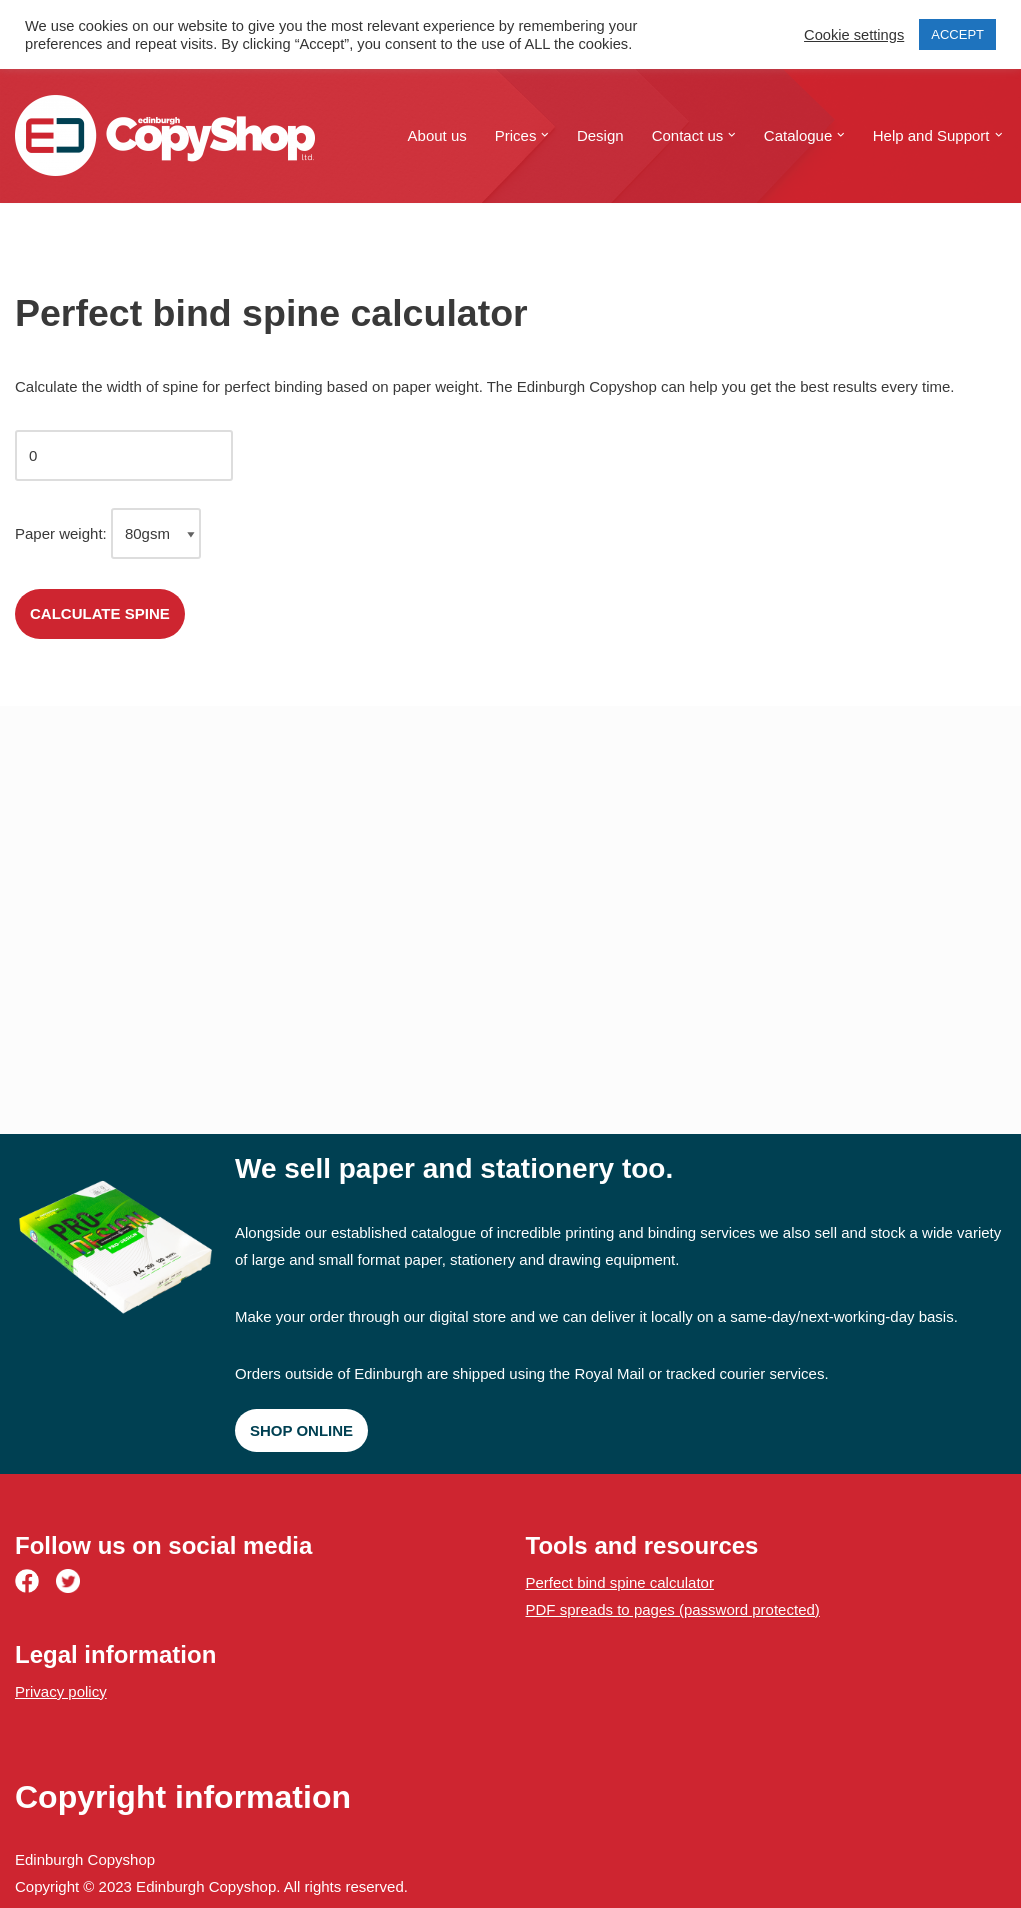 This screenshot has height=1908, width=1021. Describe the element at coordinates (957, 34) in the screenshot. I see `ACCEPT [button]` at that location.